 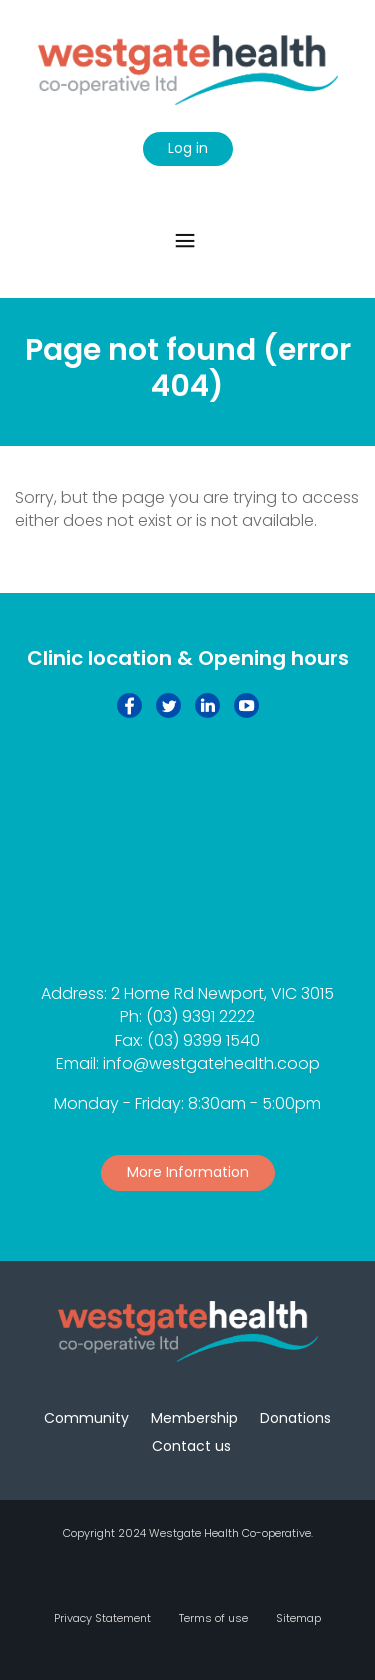 I want to click on Privacy Statement, so click(x=102, y=1618).